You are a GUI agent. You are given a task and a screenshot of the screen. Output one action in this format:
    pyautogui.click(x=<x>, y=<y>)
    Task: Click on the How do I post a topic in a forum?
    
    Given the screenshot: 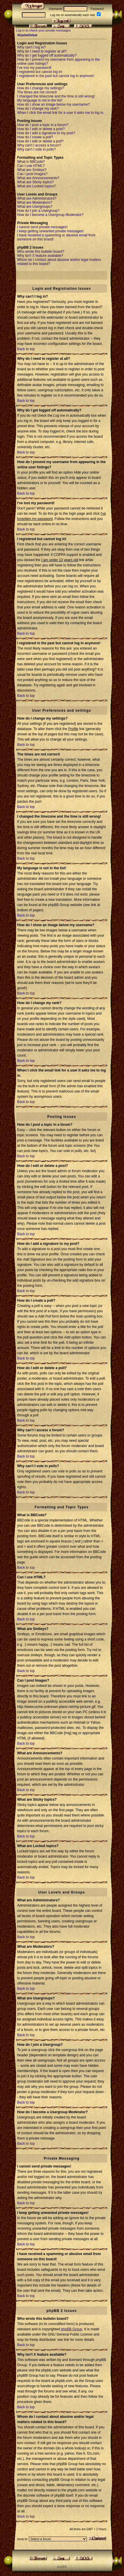 What is the action you would take?
    pyautogui.click(x=42, y=125)
    